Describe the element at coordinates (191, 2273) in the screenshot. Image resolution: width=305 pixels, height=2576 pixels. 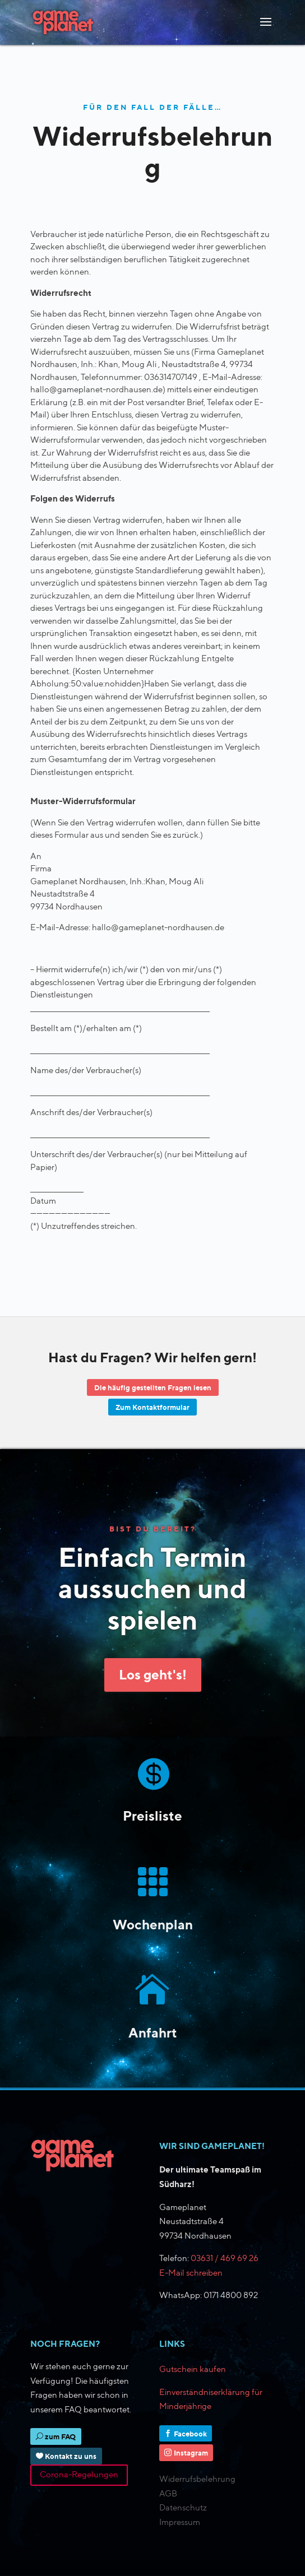
I see `E-Mail schreiben` at that location.